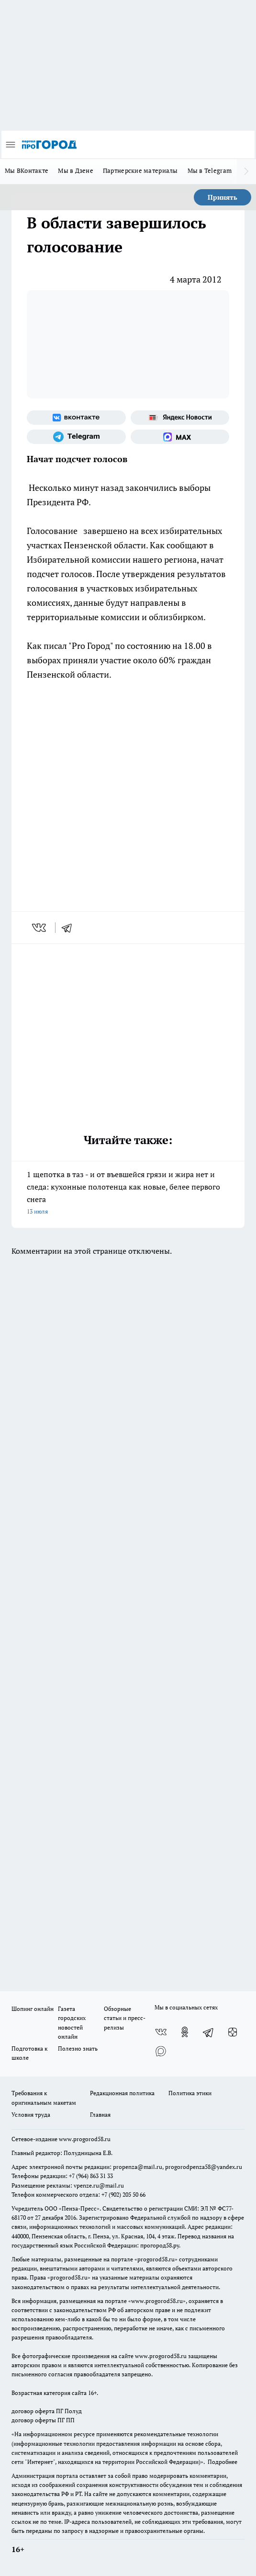 Image resolution: width=256 pixels, height=2576 pixels. I want to click on Мы в Дзене, so click(75, 170).